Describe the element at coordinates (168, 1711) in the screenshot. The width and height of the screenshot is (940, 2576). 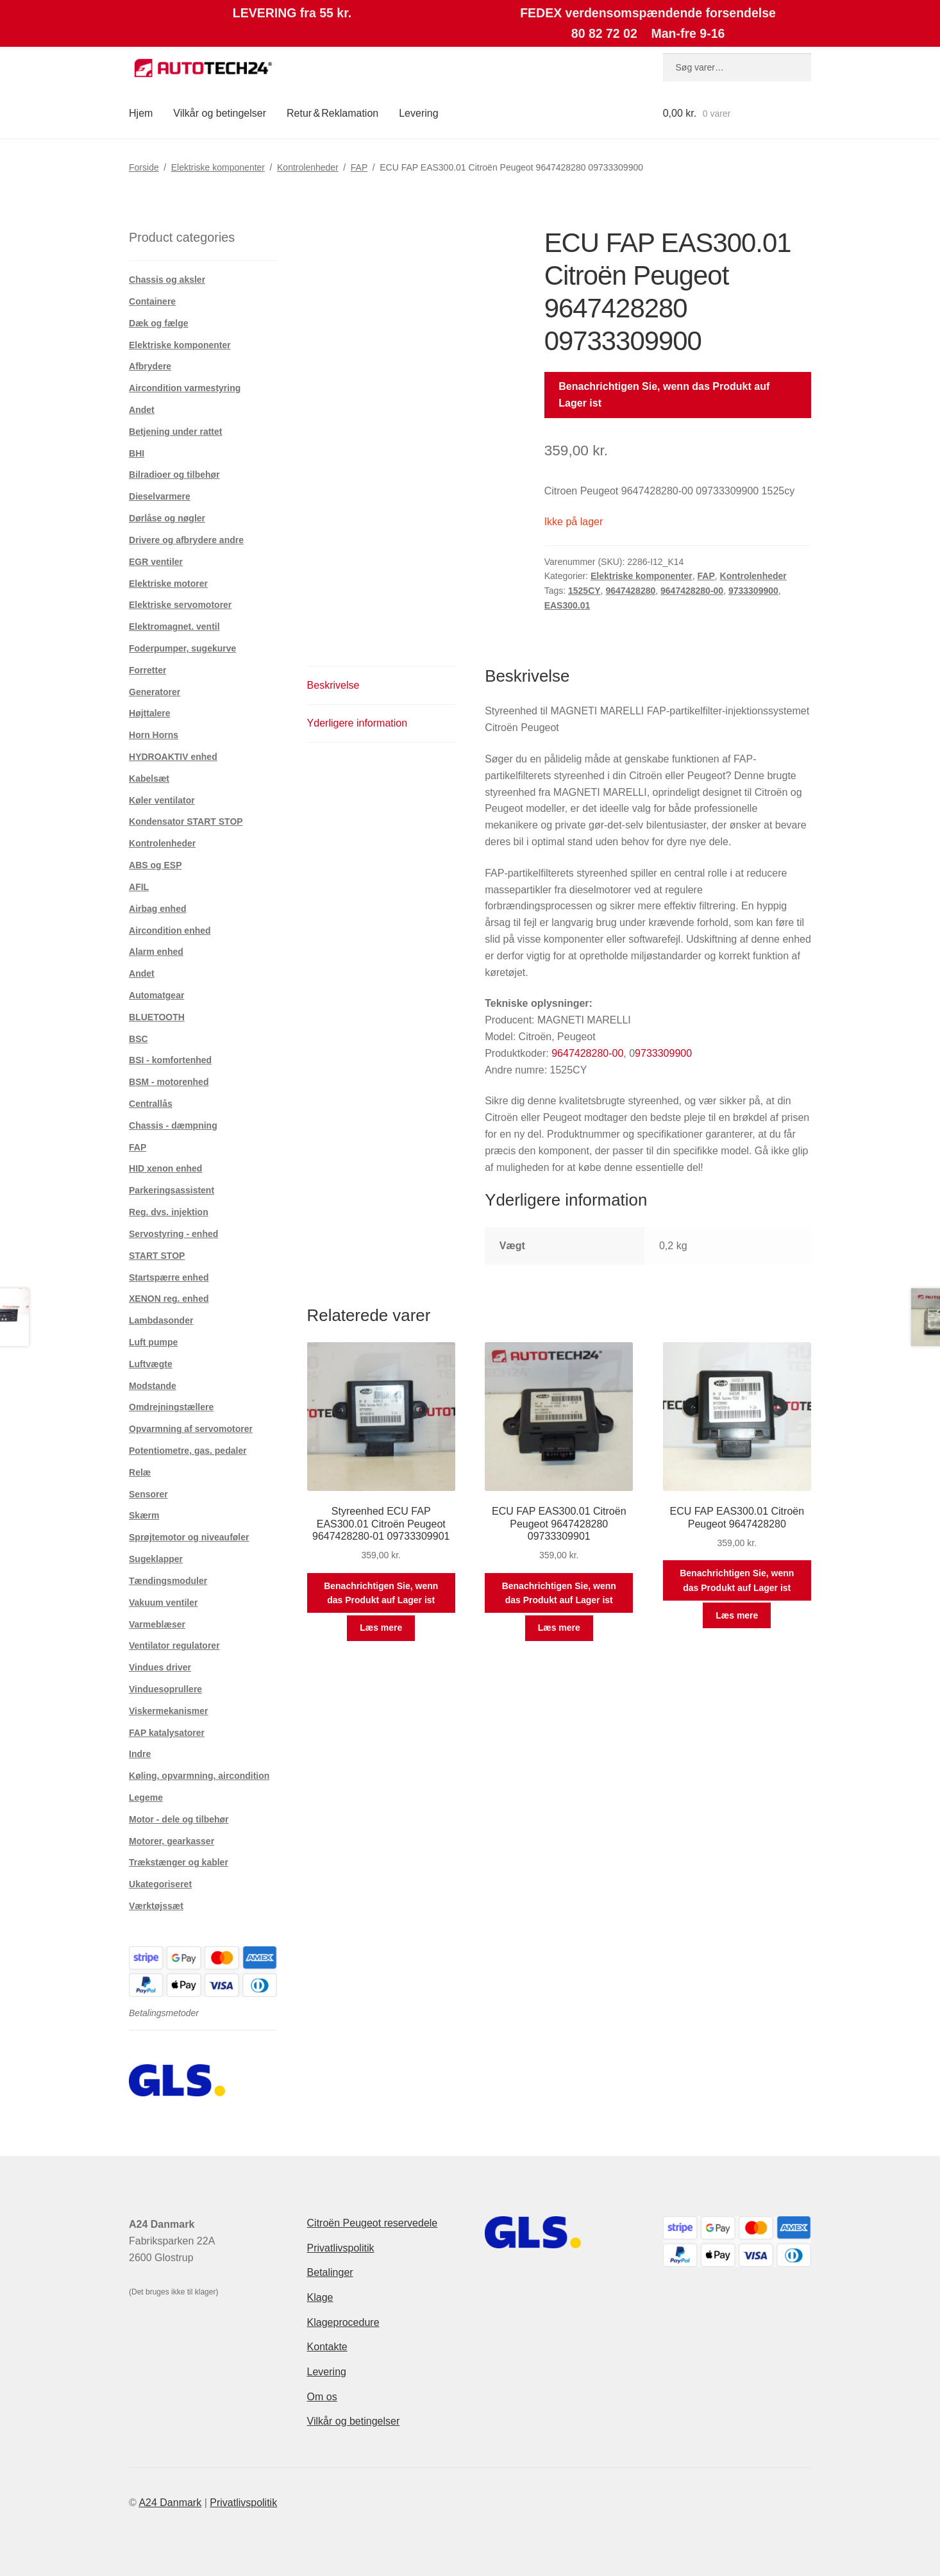
I see `Viskermekanismer` at that location.